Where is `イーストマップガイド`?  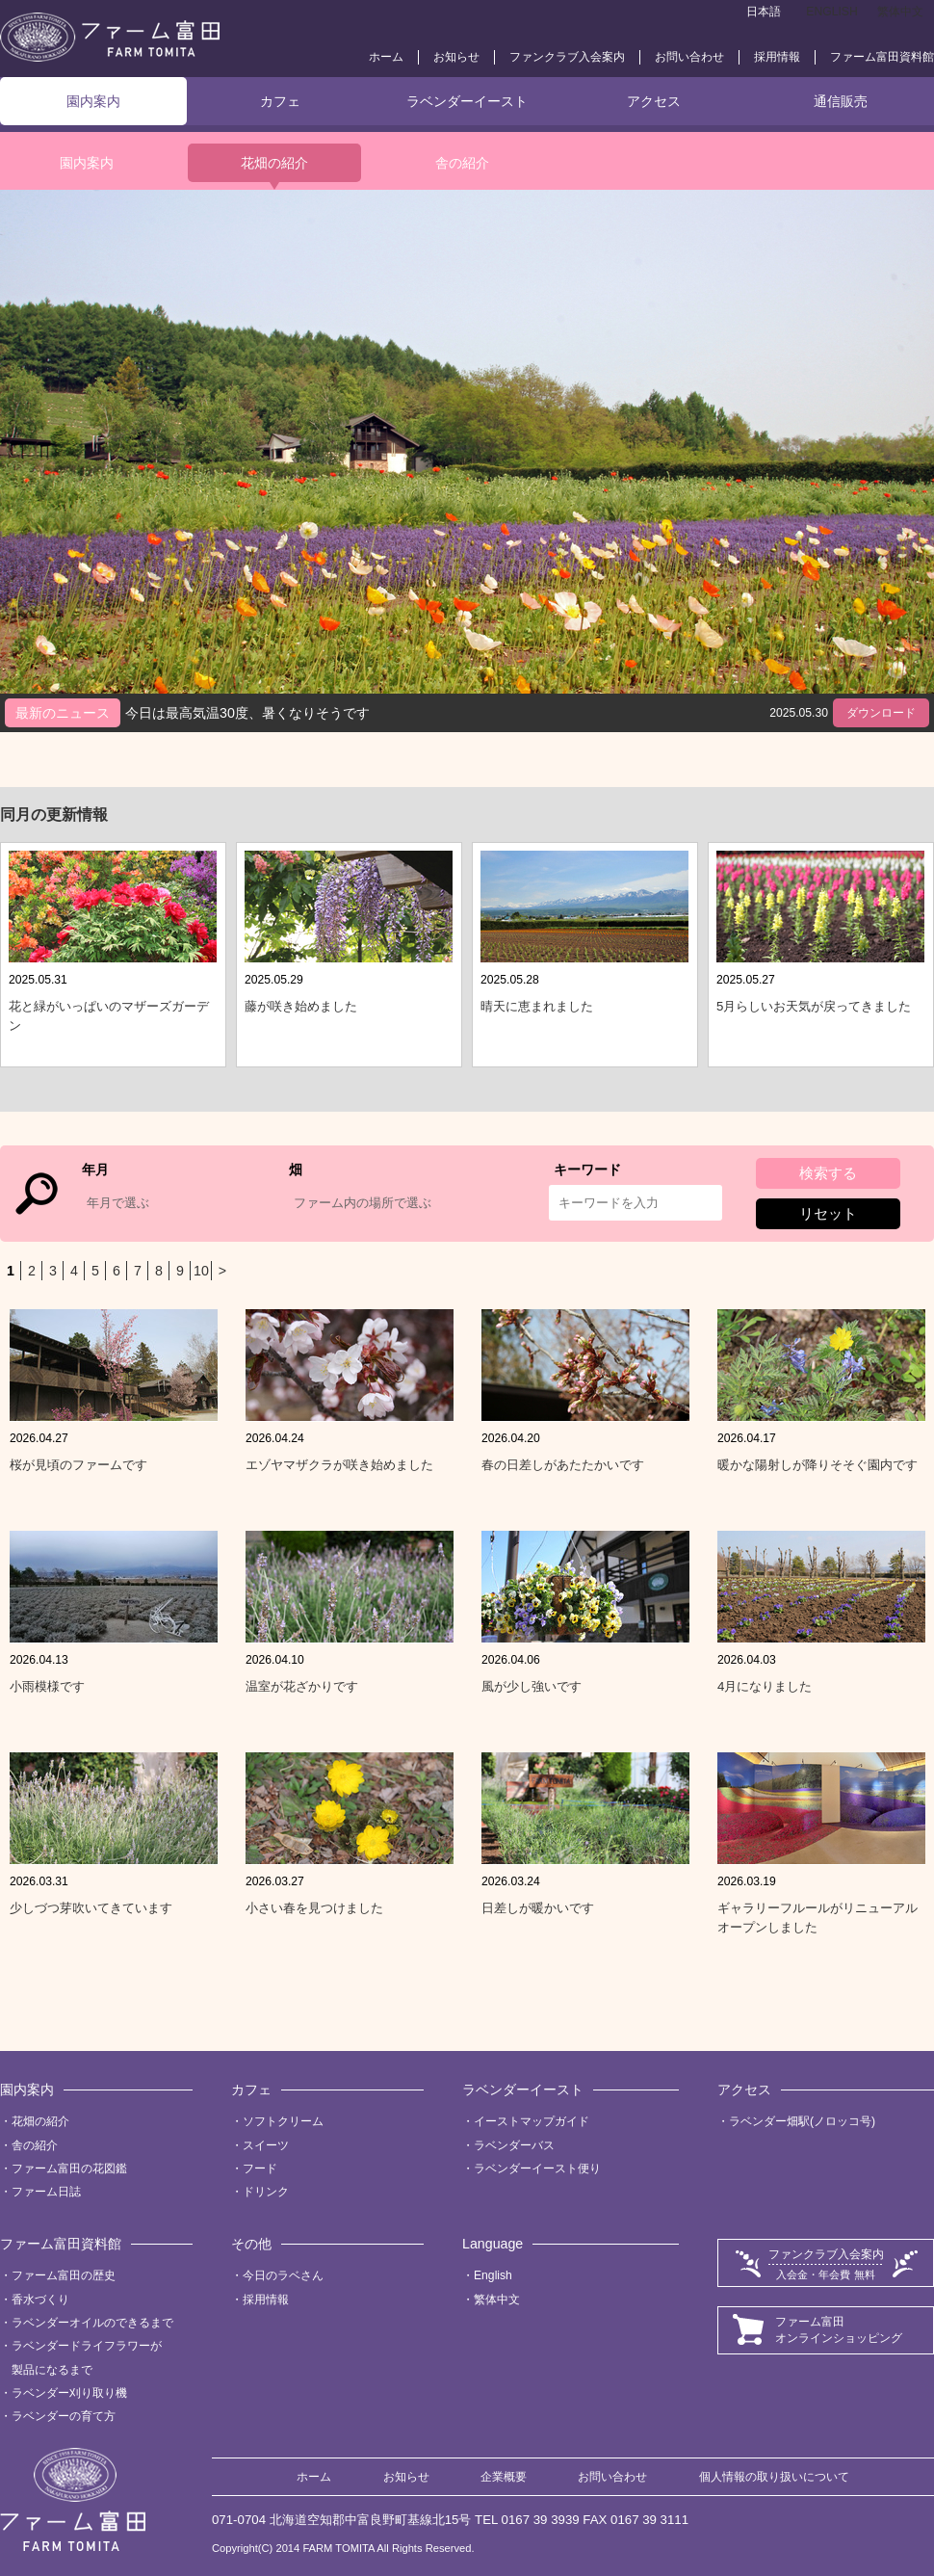 イーストマップガイド is located at coordinates (531, 2121).